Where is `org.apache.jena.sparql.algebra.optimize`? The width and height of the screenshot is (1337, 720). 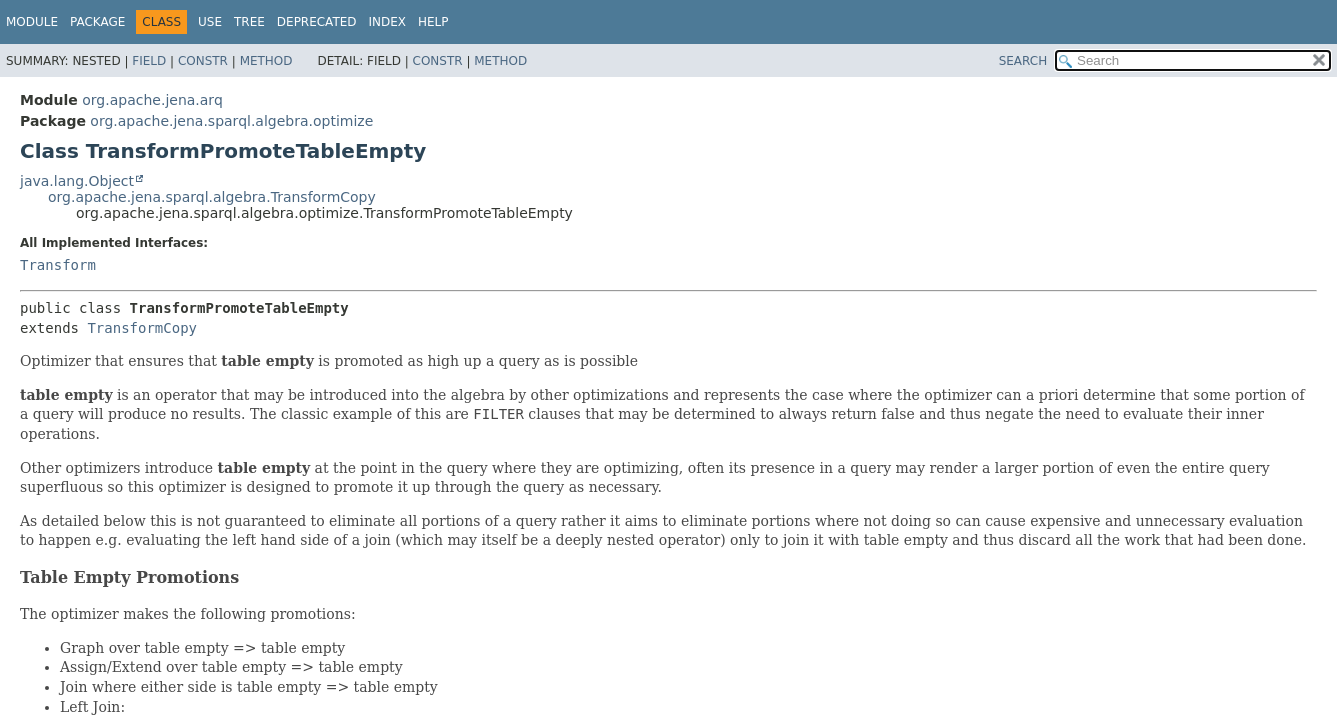 org.apache.jena.sparql.algebra.optimize is located at coordinates (231, 121).